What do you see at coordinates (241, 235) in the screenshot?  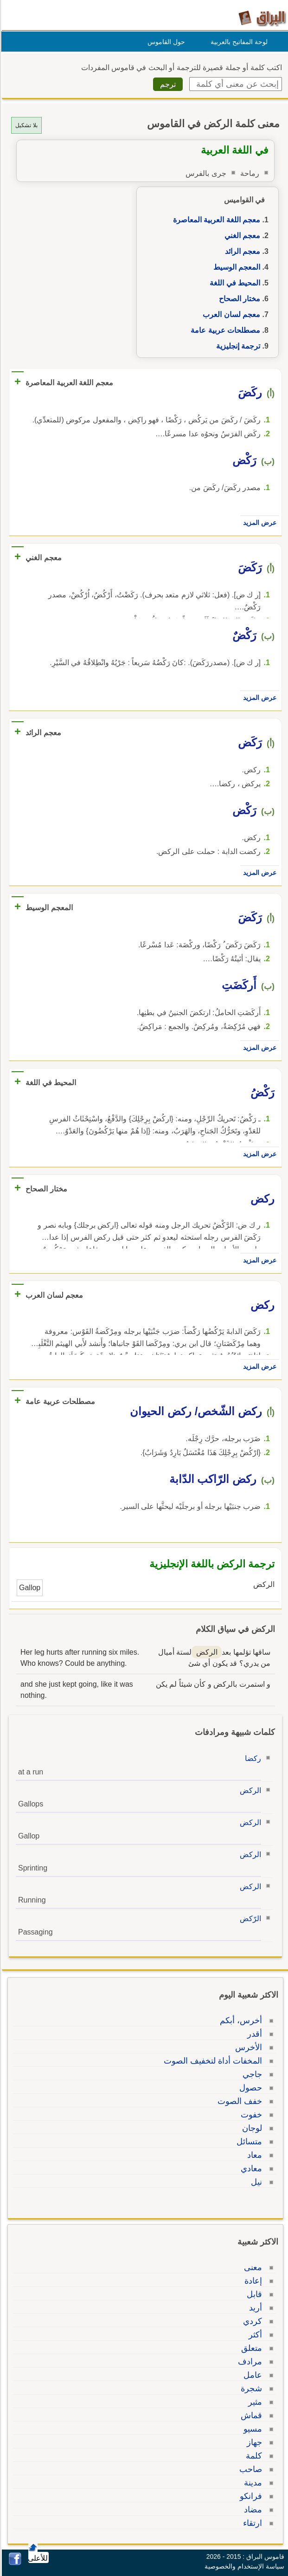 I see `معجم الغني` at bounding box center [241, 235].